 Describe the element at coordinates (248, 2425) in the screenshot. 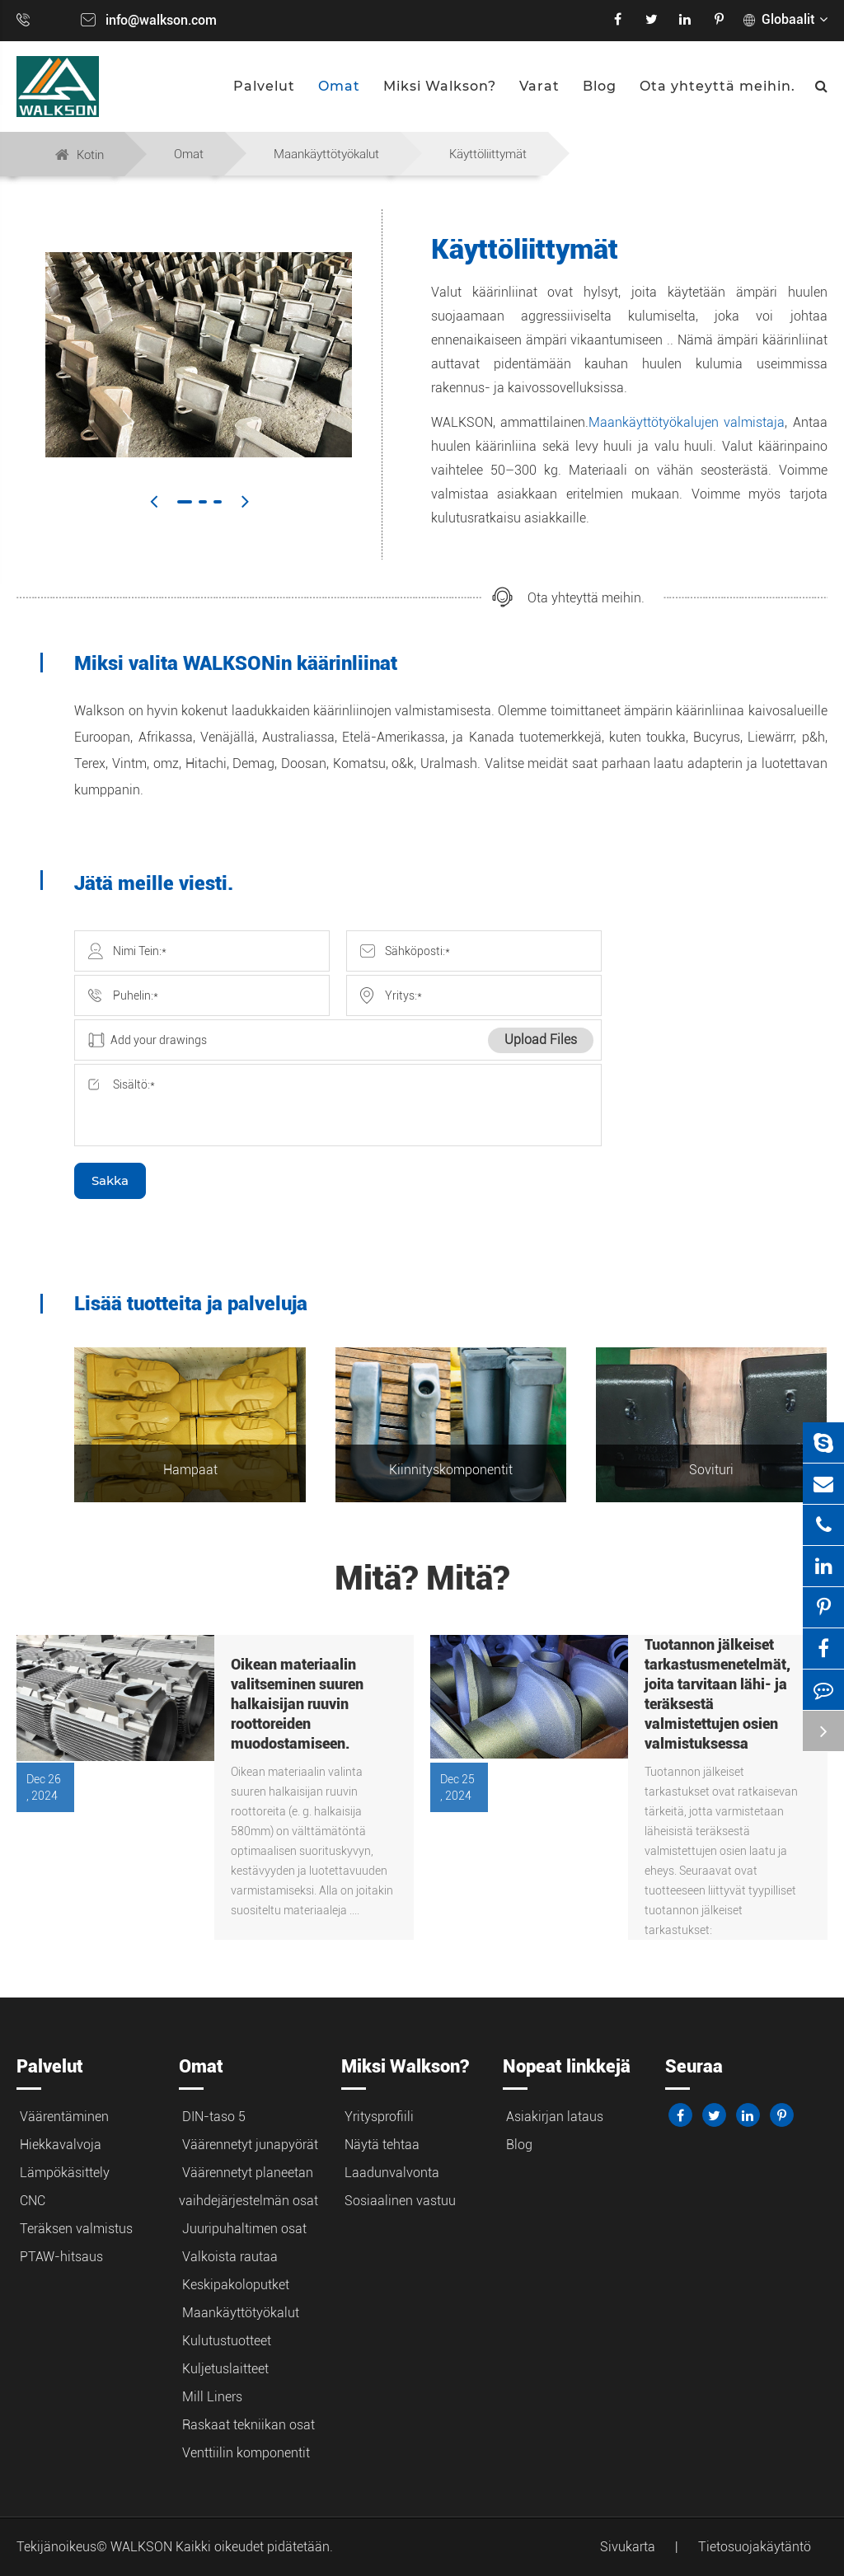

I see `Raskaat tekniikan osat` at that location.